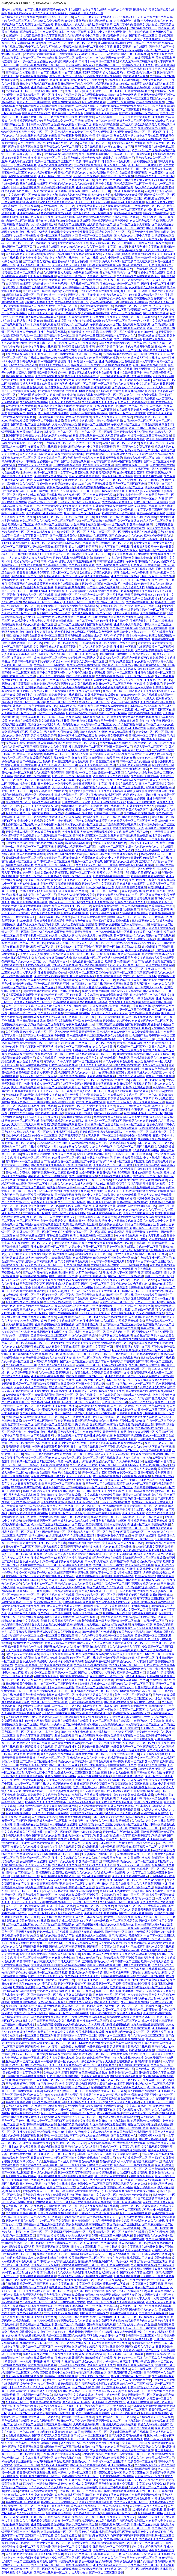  What do you see at coordinates (72, 224) in the screenshot?
I see `精品人妻二区三区蜜桃` at bounding box center [72, 224].